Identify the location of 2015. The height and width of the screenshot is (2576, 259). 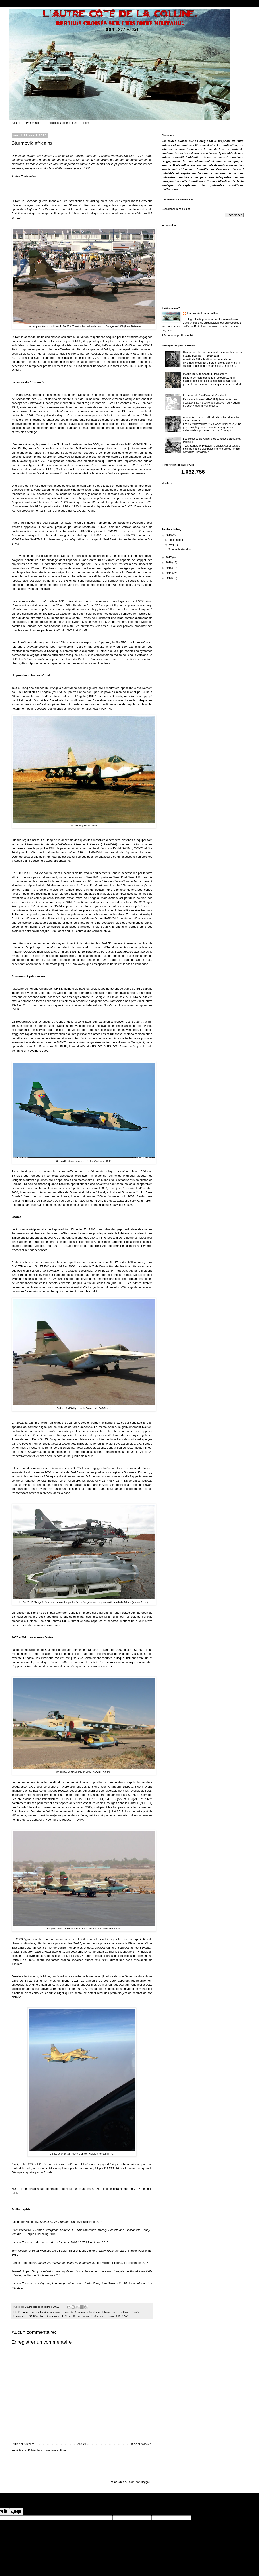
(169, 567).